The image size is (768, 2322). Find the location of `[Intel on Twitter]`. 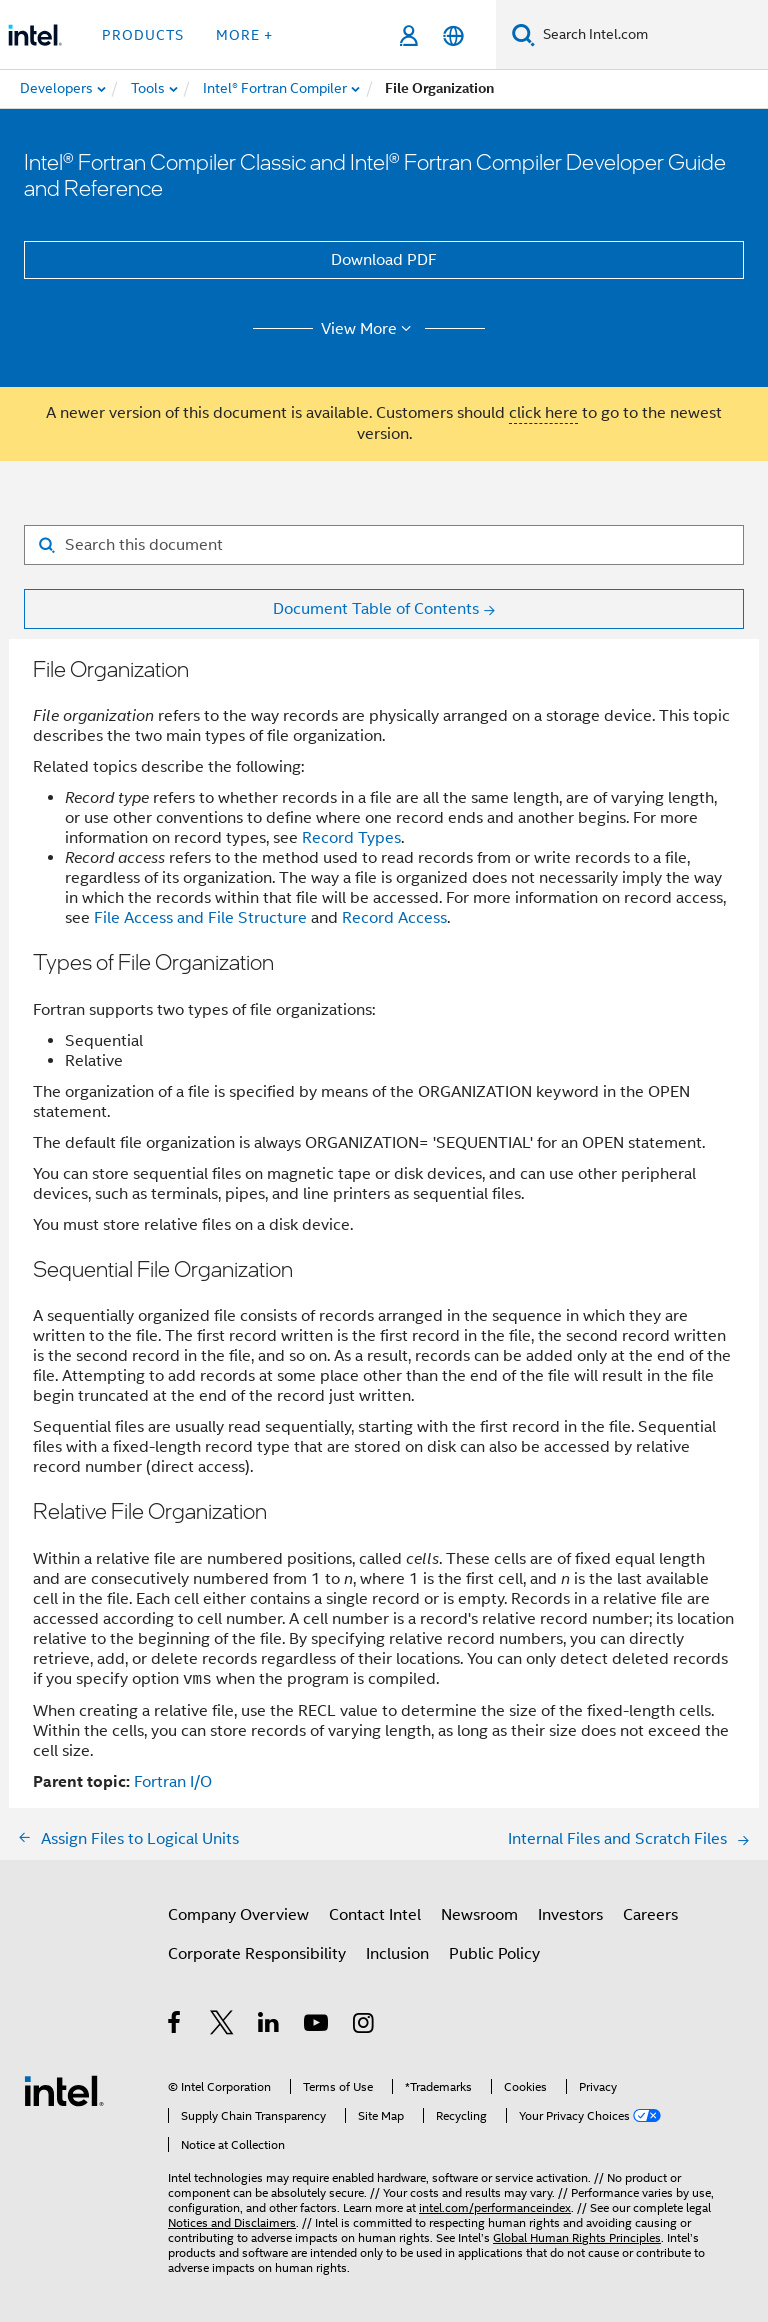

[Intel on Twitter] is located at coordinates (222, 2026).